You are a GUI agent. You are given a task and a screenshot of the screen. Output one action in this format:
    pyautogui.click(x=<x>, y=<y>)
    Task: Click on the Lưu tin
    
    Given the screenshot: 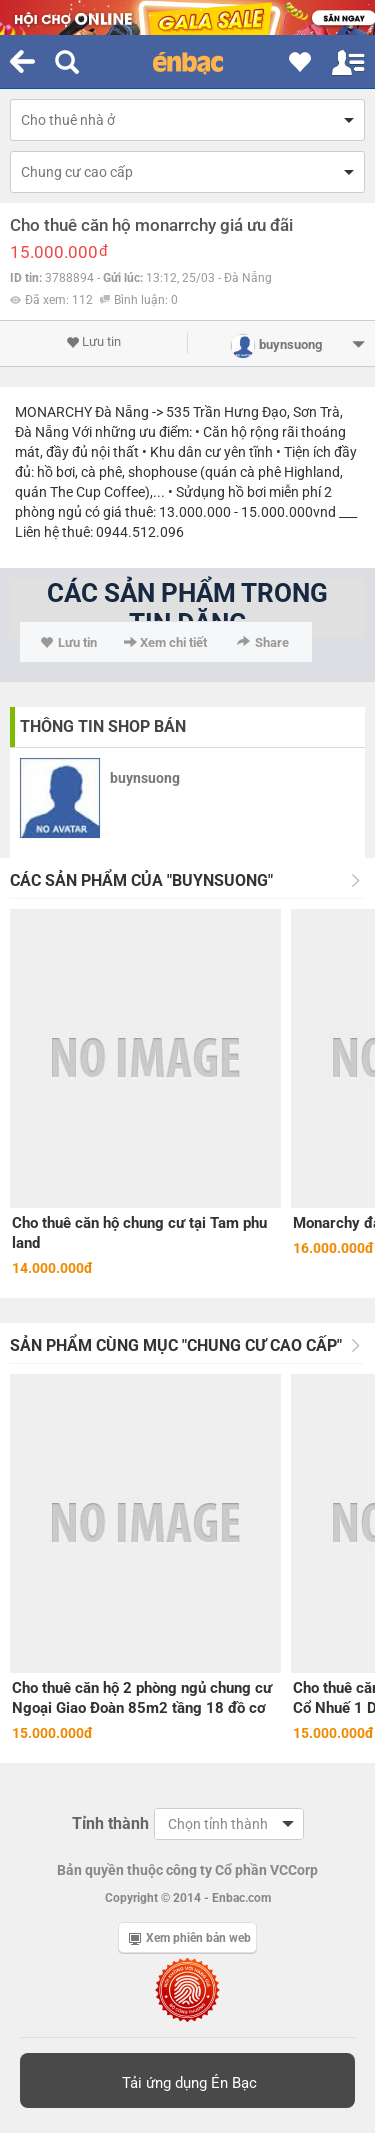 What is the action you would take?
    pyautogui.click(x=93, y=342)
    